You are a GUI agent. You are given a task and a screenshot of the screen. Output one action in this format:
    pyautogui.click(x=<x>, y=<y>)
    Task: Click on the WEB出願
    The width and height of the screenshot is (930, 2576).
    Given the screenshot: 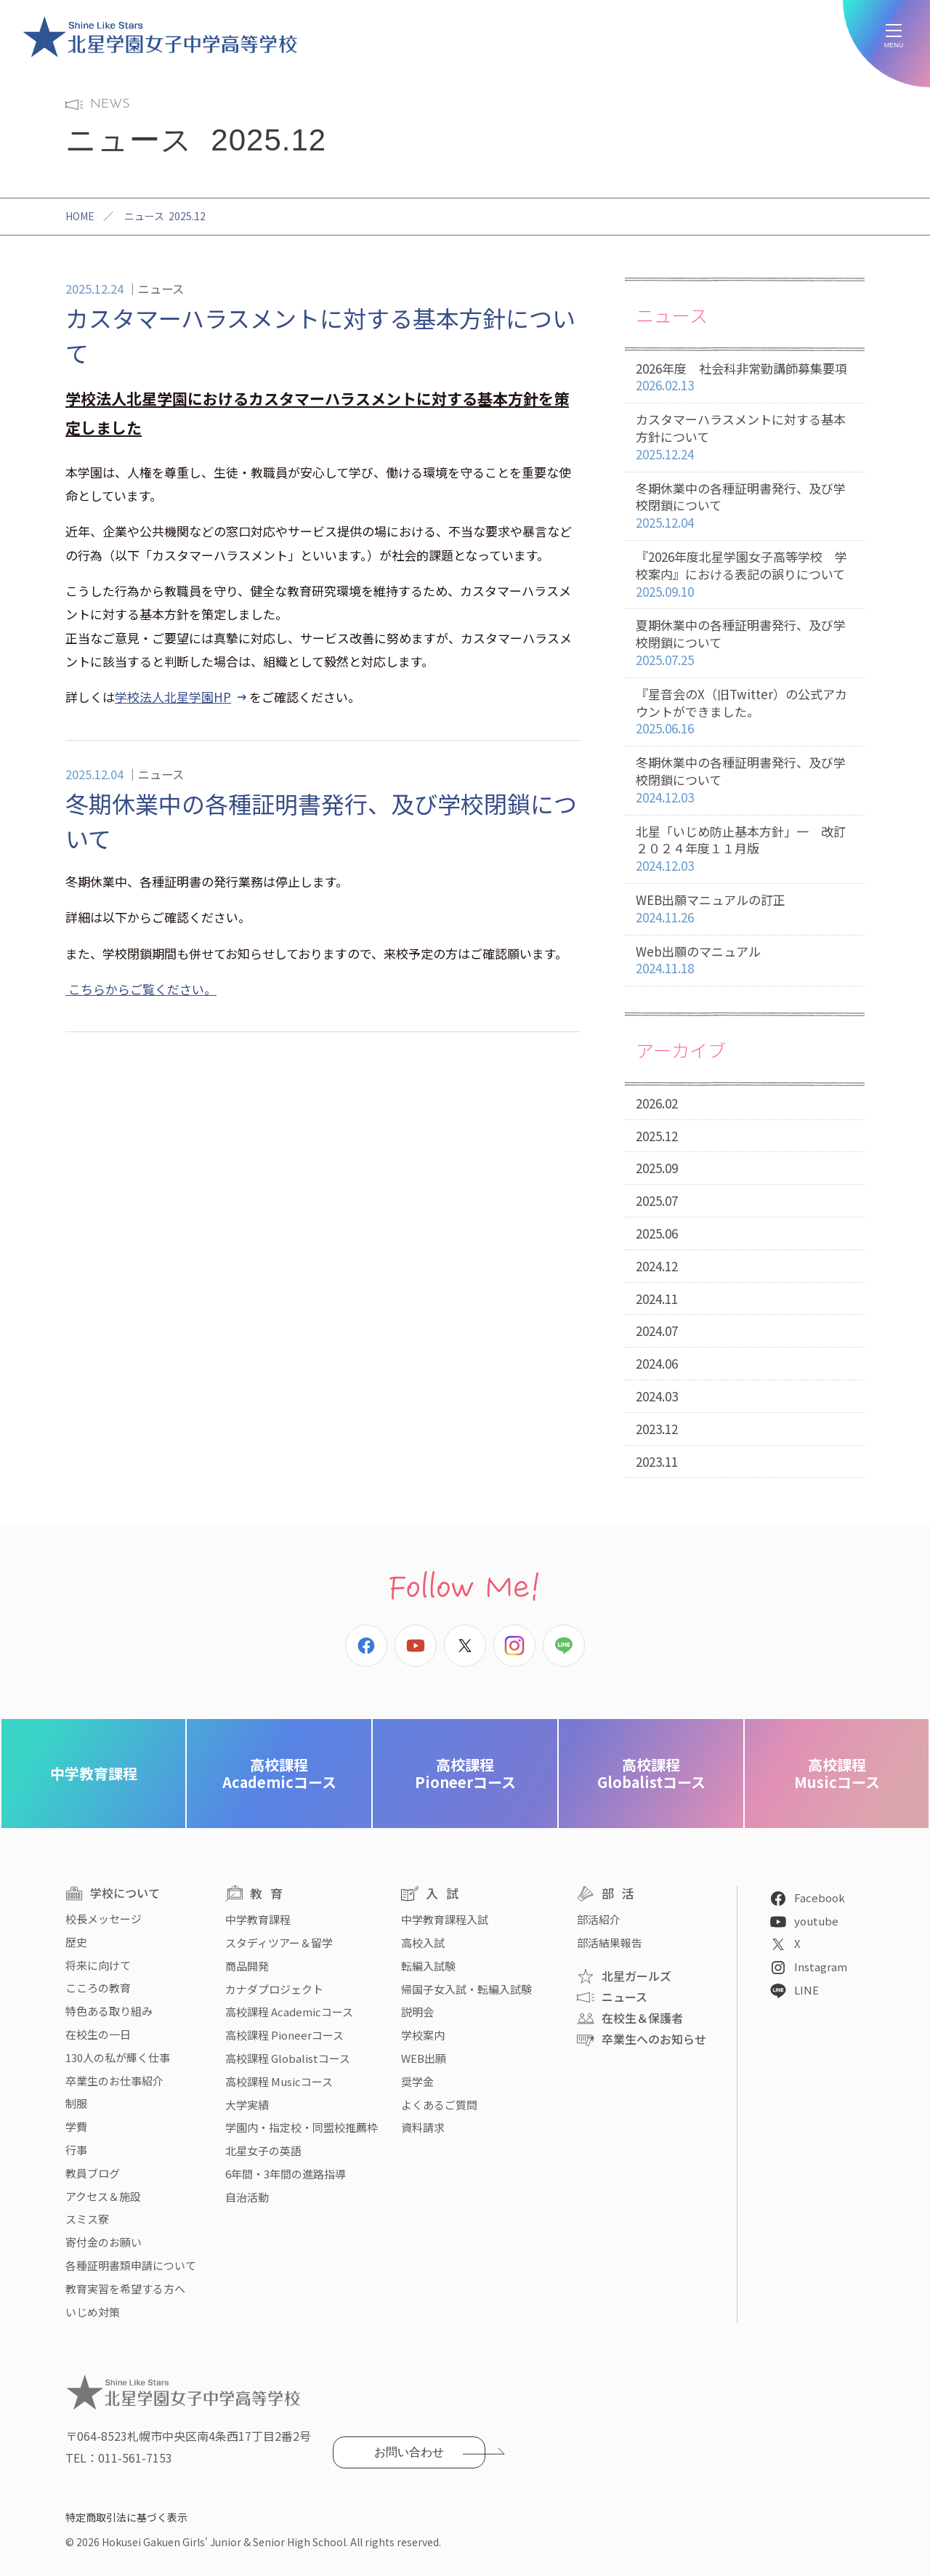 What is the action you would take?
    pyautogui.click(x=423, y=2058)
    